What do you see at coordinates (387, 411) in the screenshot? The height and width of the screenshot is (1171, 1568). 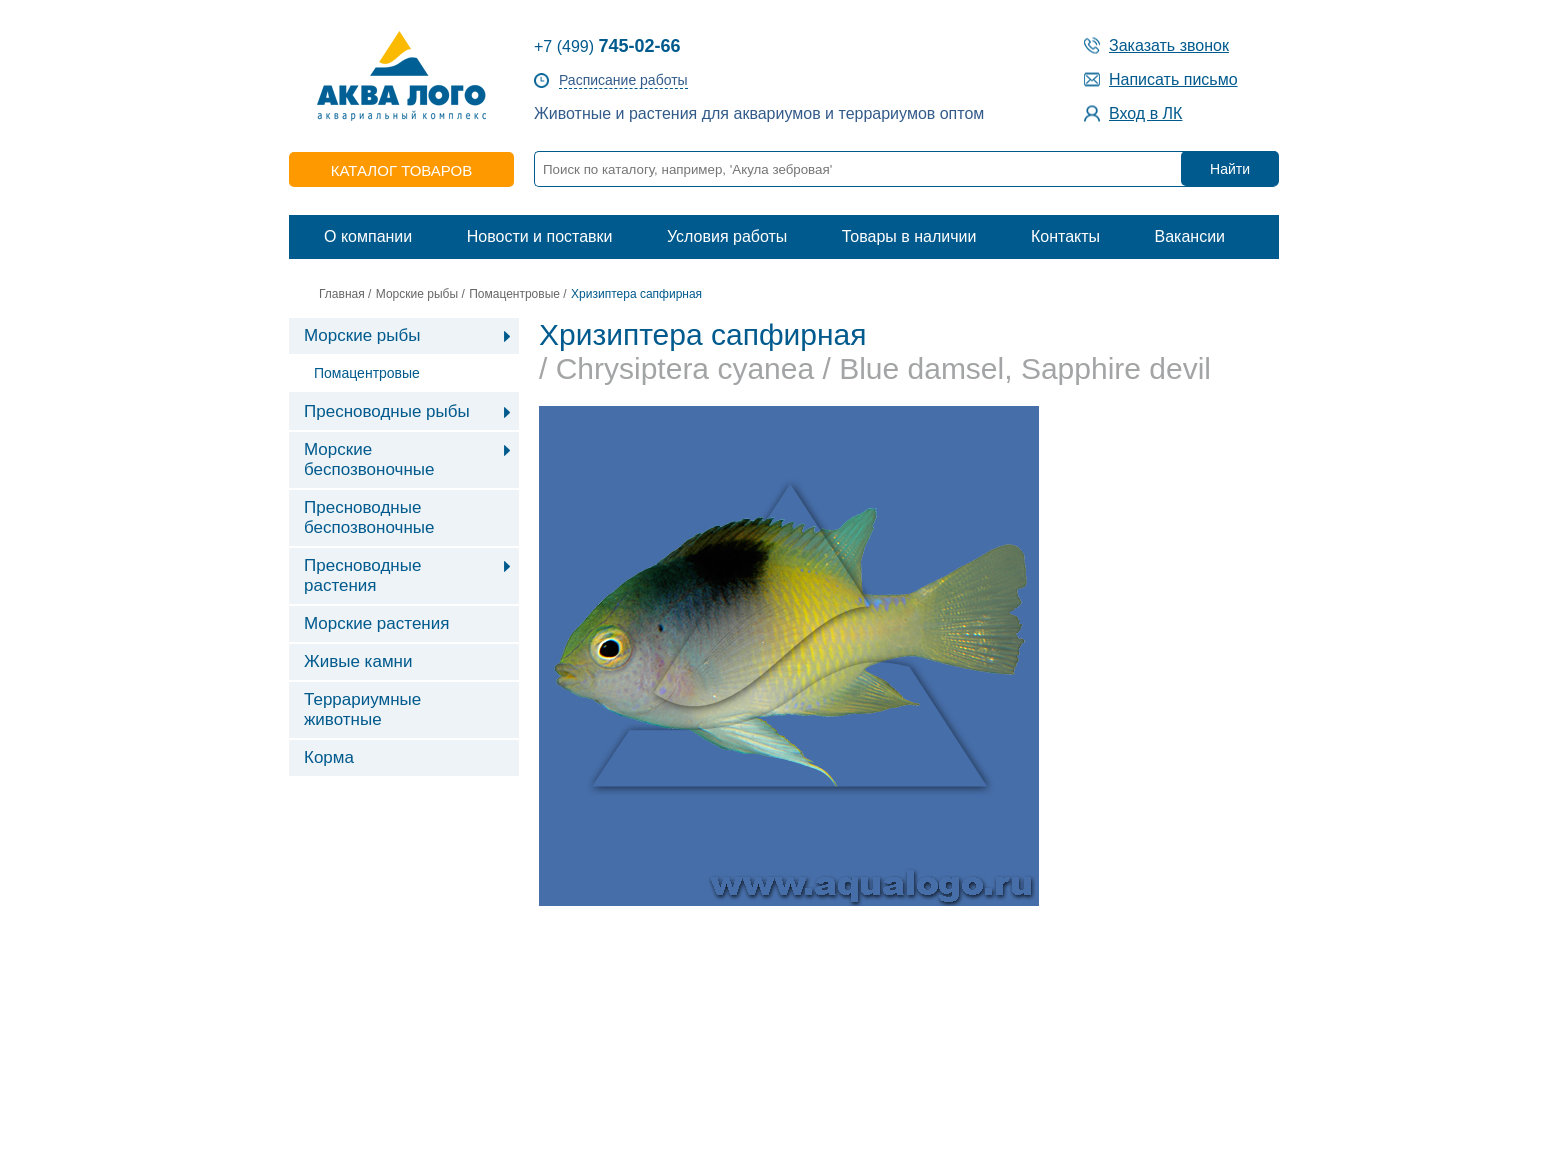 I see `Пресноводные рыбы` at bounding box center [387, 411].